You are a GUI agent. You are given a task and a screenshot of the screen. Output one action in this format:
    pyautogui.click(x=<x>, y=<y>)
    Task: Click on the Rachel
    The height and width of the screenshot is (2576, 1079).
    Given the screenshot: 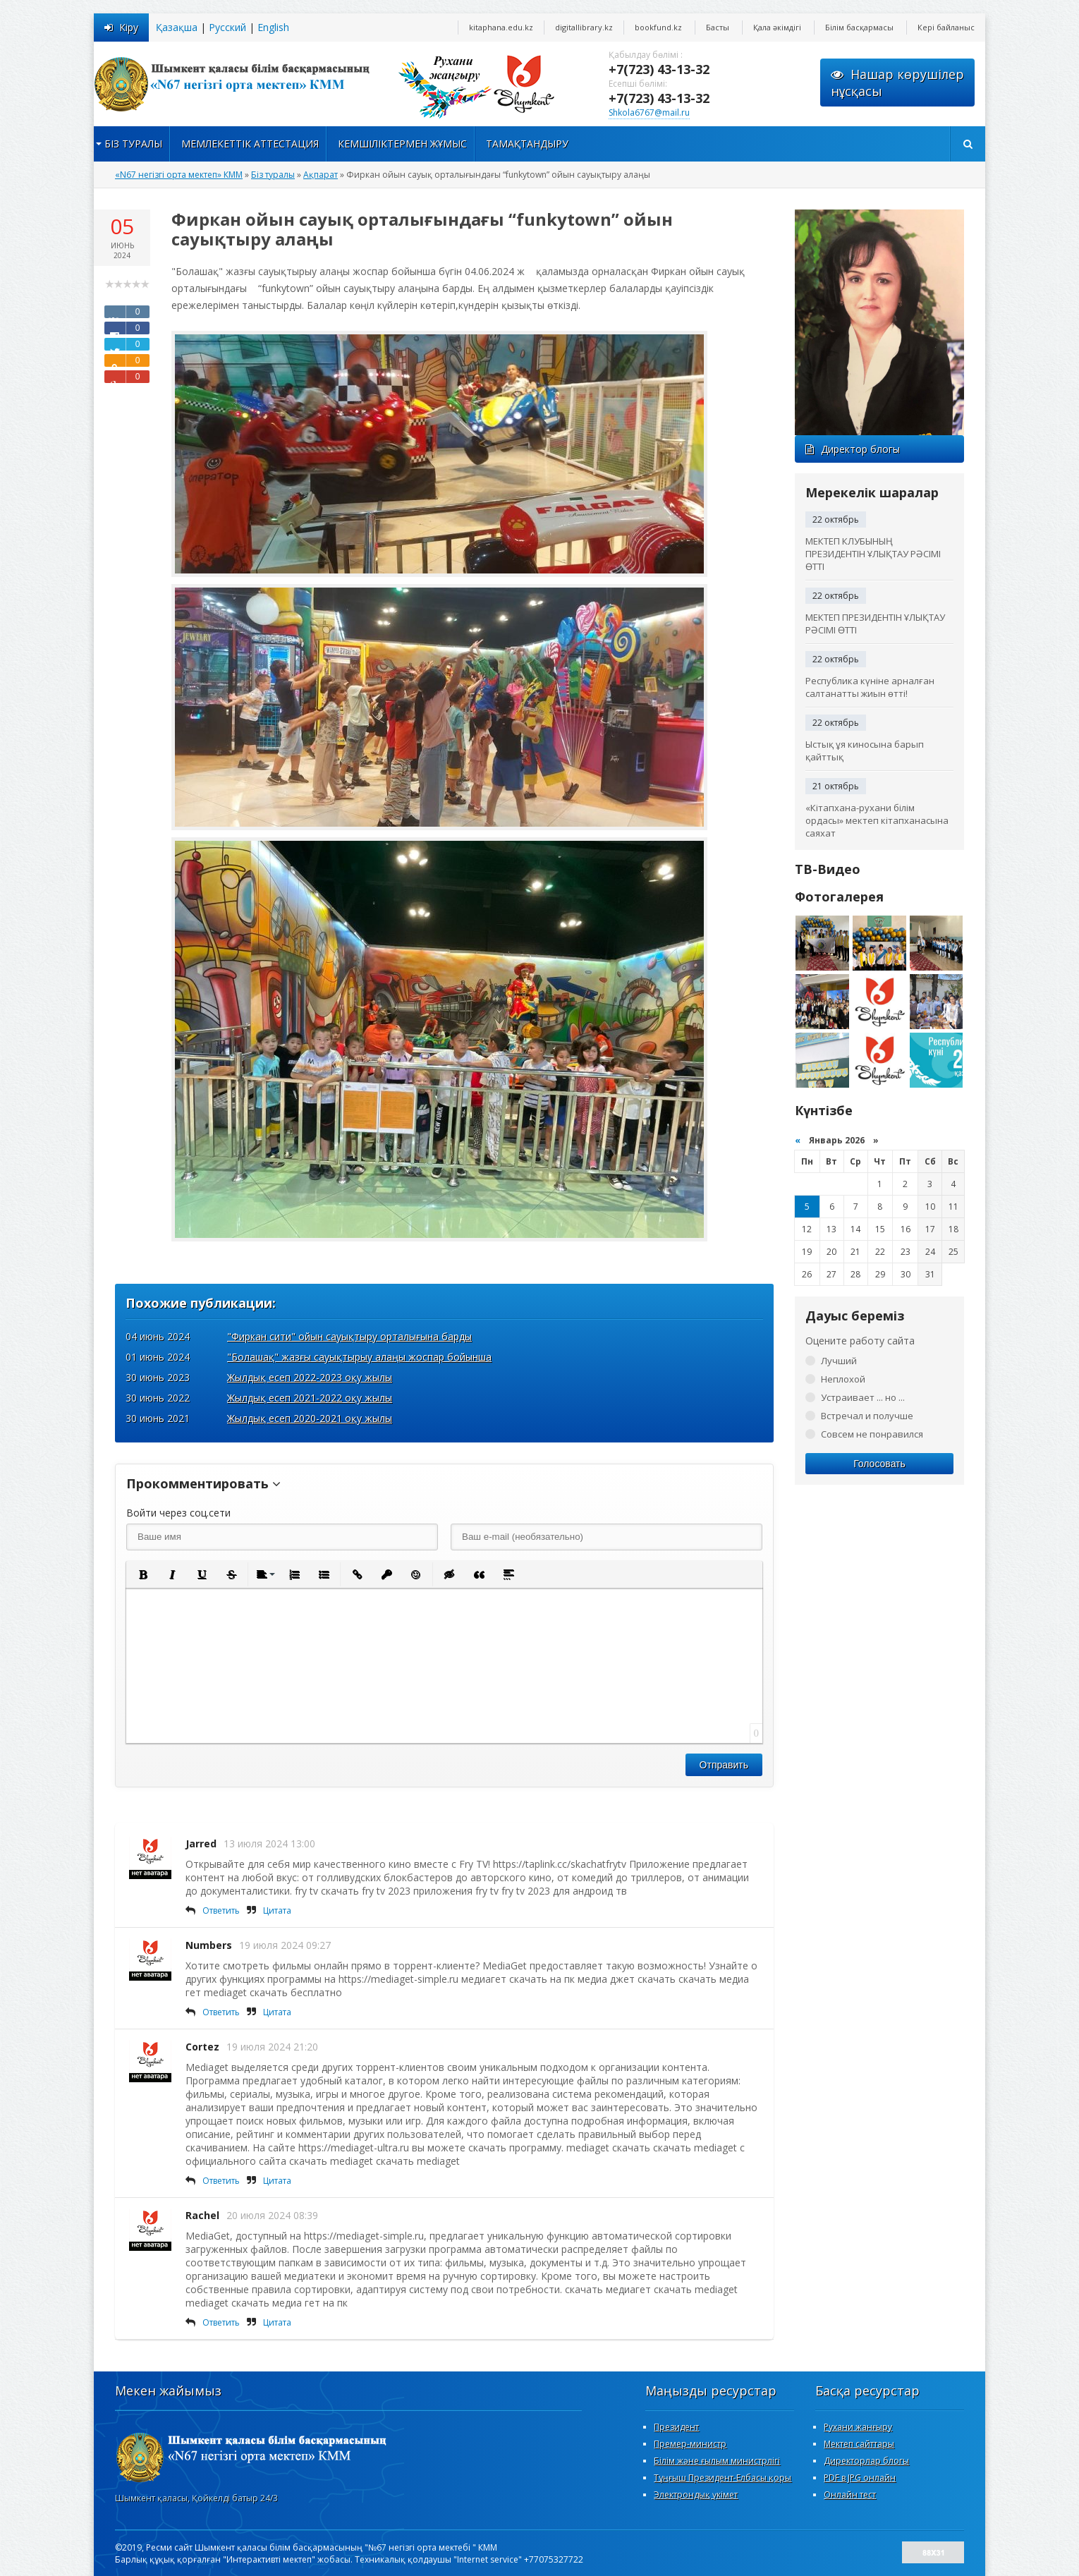 What is the action you would take?
    pyautogui.click(x=202, y=2215)
    